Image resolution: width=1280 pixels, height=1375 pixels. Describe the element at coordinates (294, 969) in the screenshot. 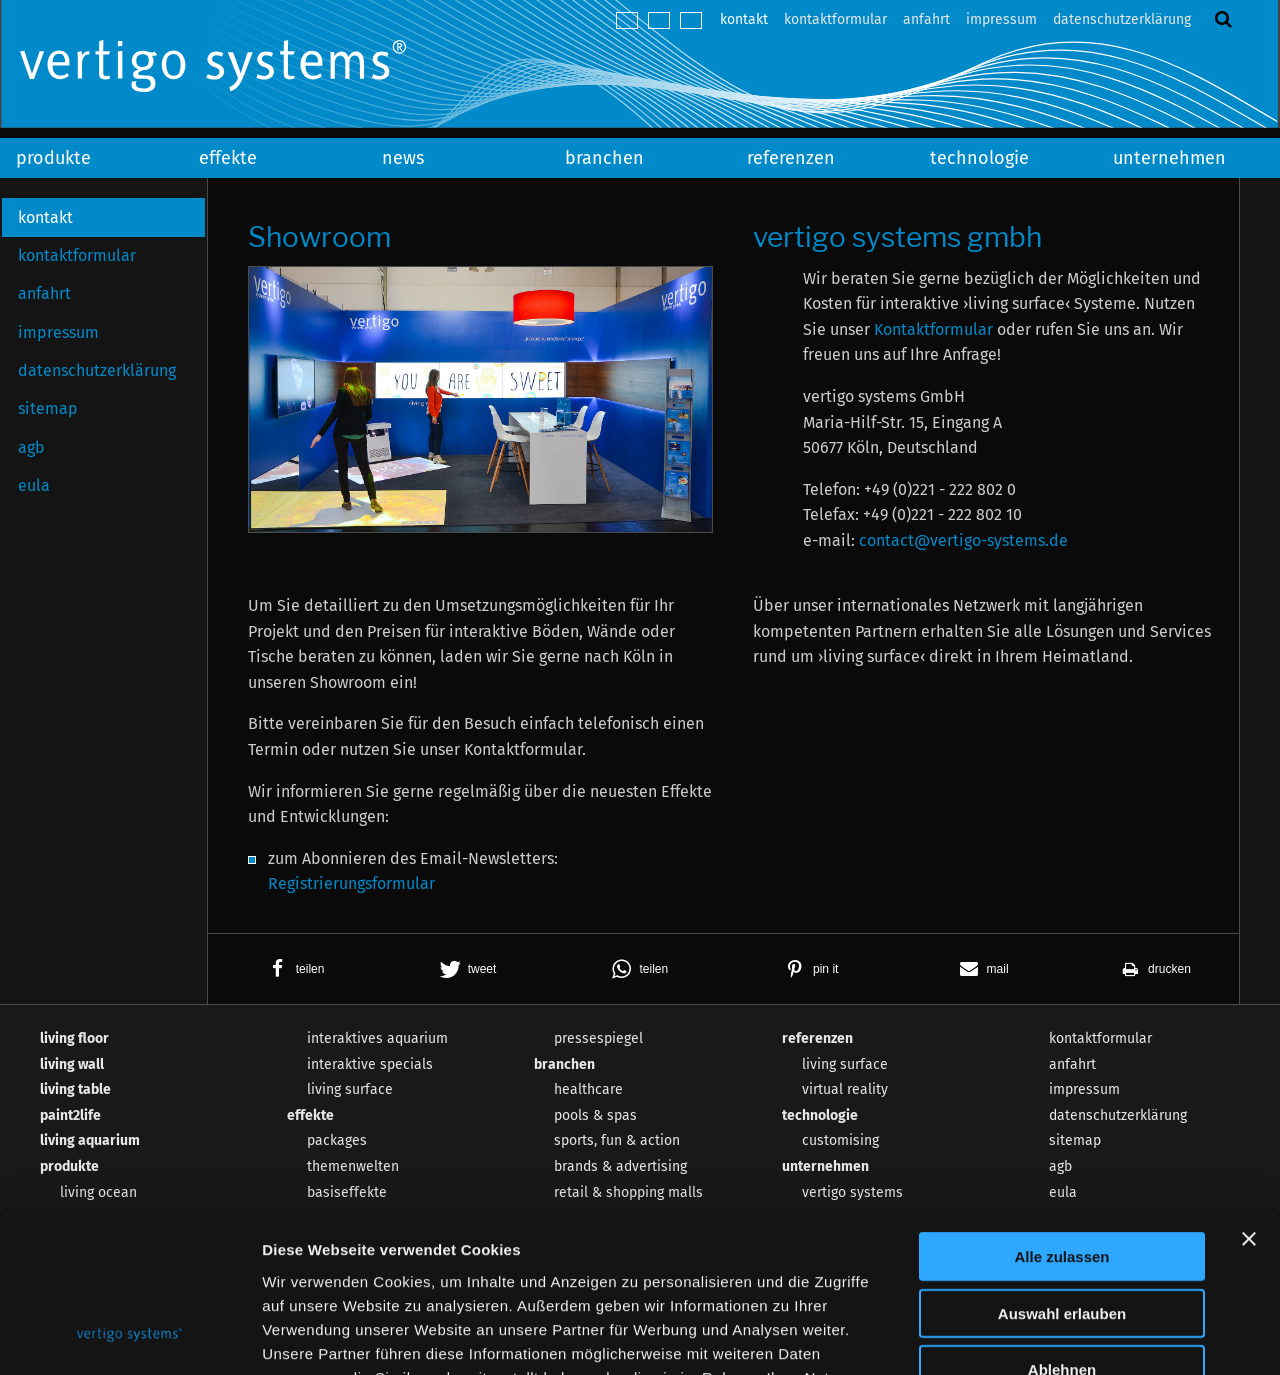

I see `[button]` at that location.